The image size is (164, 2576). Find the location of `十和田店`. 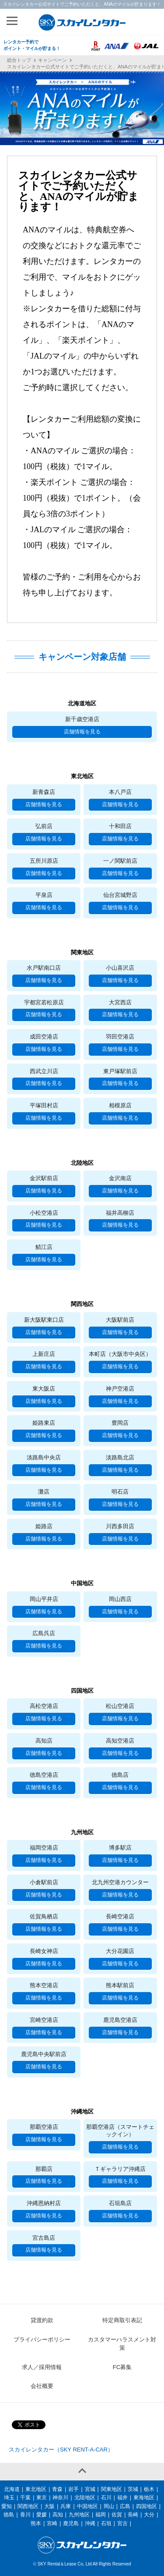

十和田店 is located at coordinates (120, 826).